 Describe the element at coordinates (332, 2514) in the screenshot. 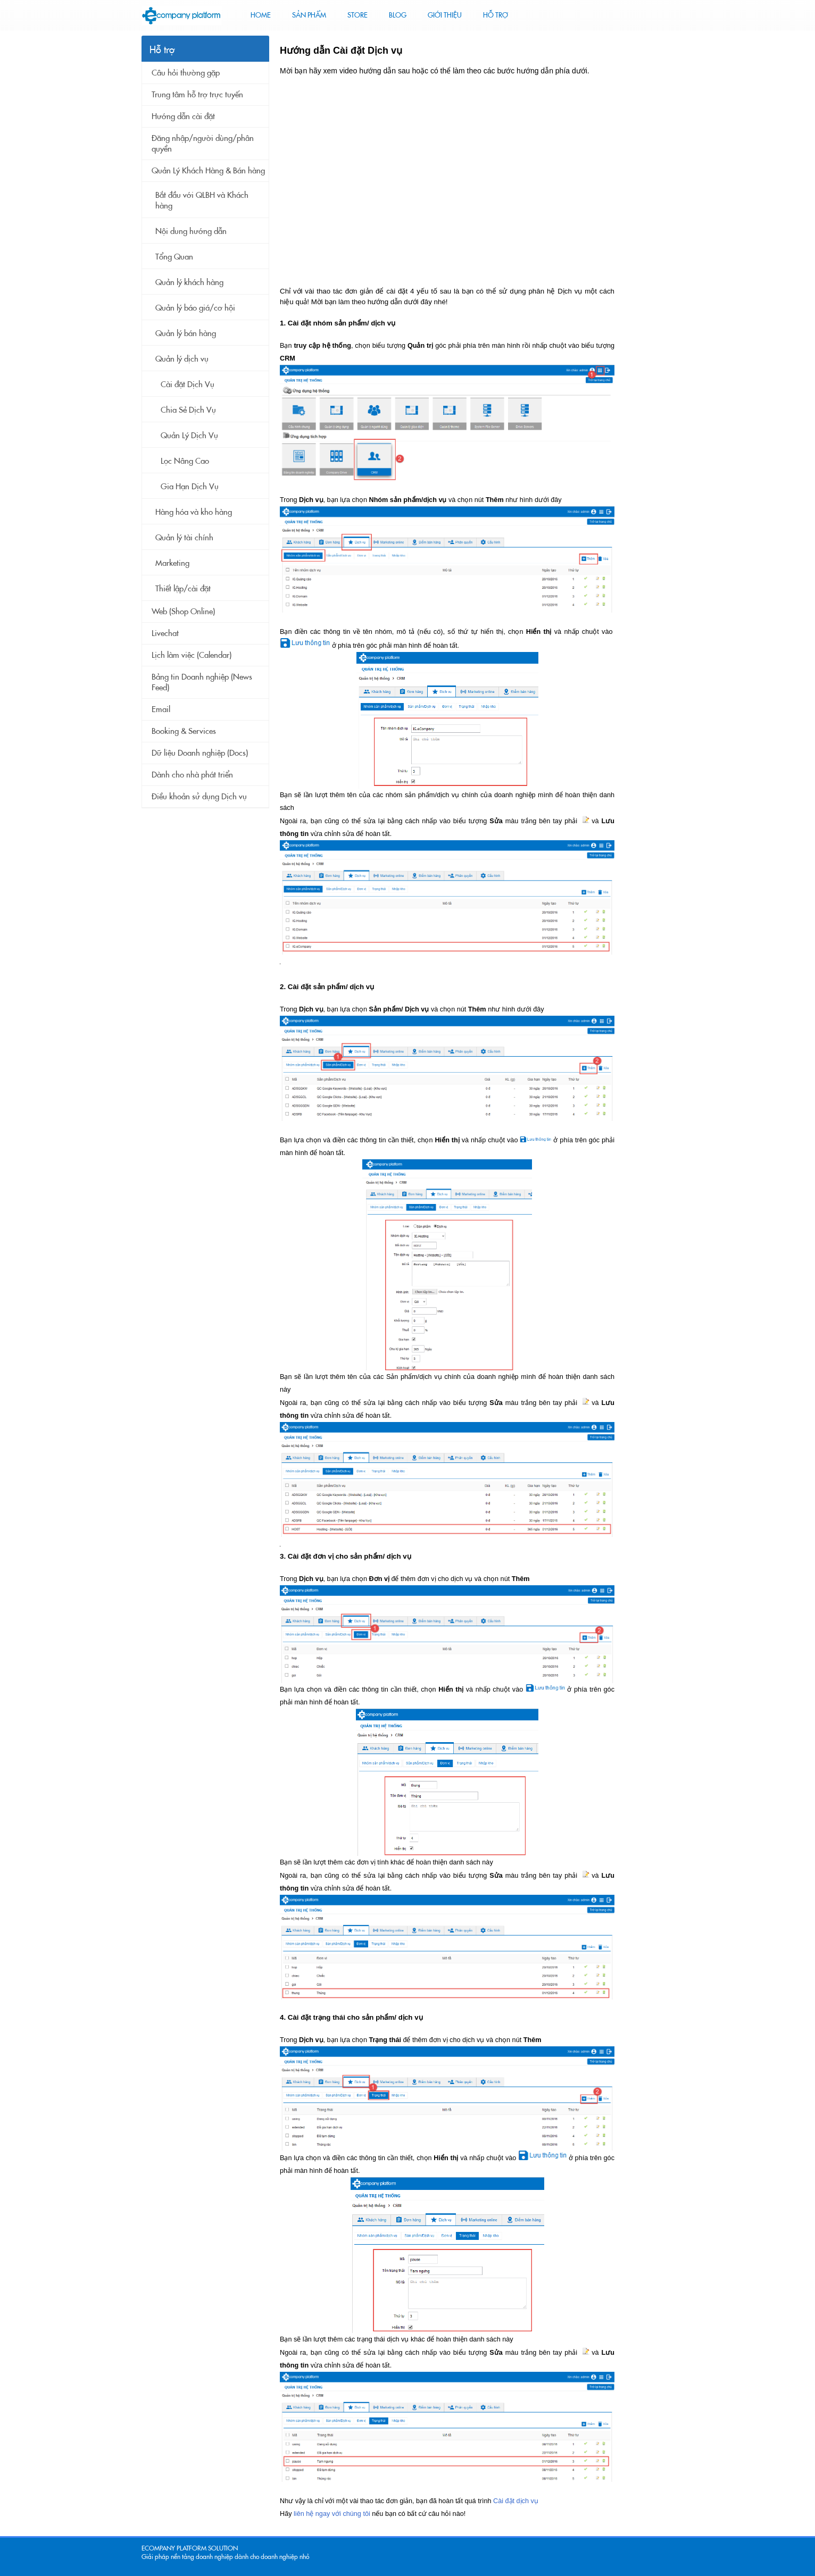

I see `liên hệ ngay với chúng tôi` at that location.